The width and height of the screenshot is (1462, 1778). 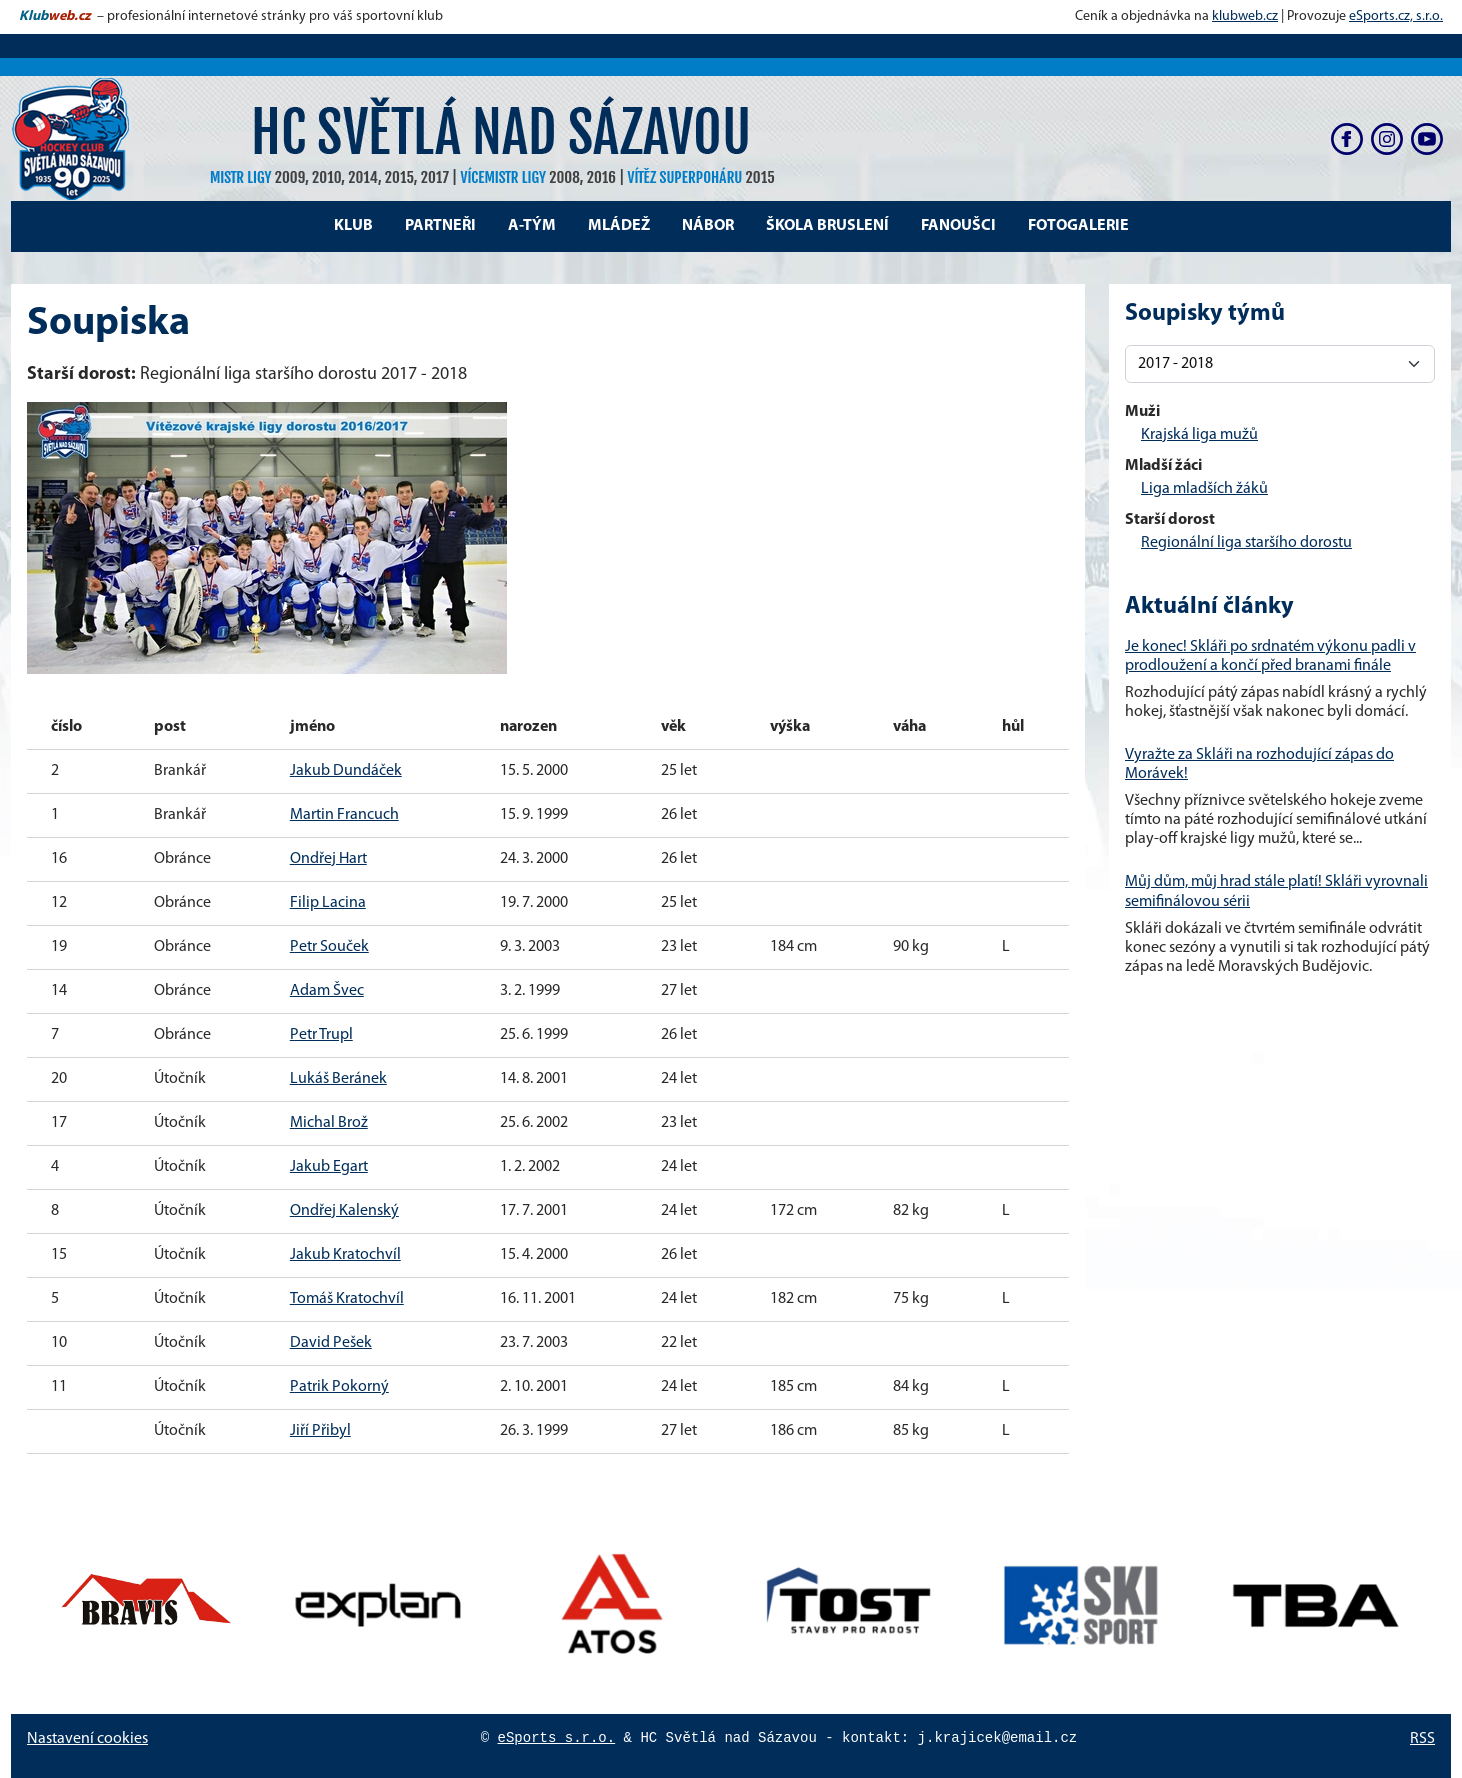 I want to click on Klub [button], so click(x=353, y=226).